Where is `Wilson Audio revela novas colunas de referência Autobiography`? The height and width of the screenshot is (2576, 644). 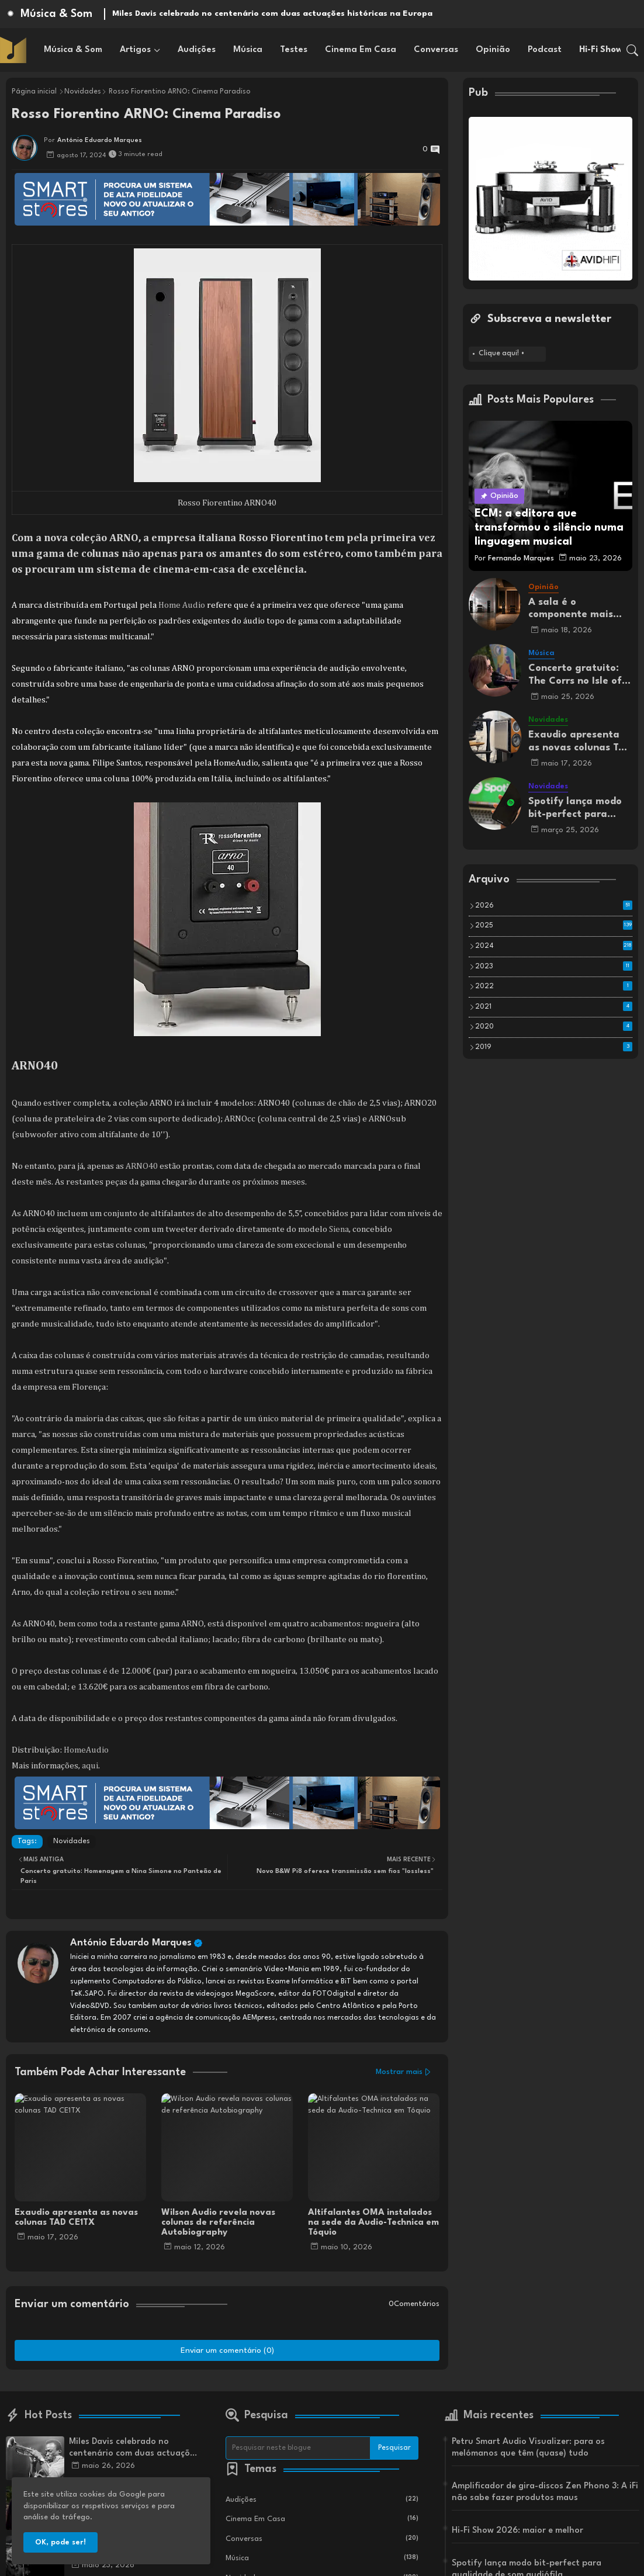
Wilson Audio revela novas colunas de referência Autobiography is located at coordinates (218, 2222).